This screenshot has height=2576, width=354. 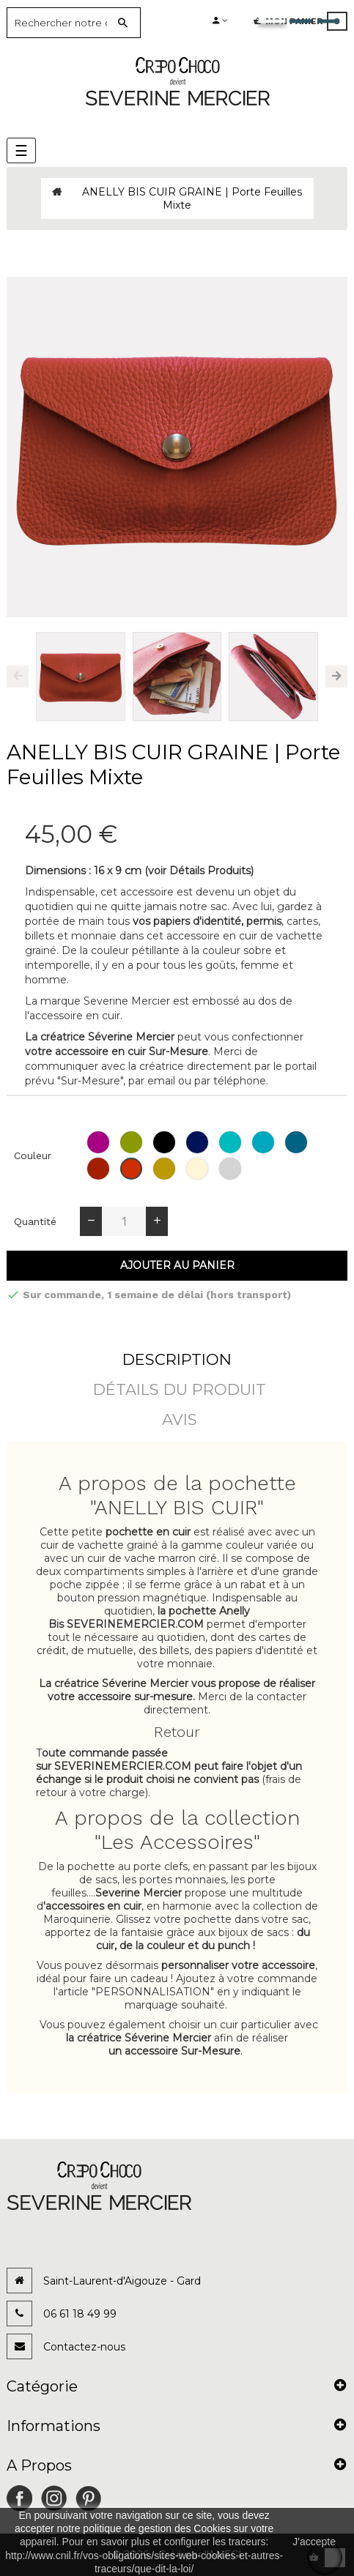 I want to click on Contactez-nous, so click(x=84, y=2346).